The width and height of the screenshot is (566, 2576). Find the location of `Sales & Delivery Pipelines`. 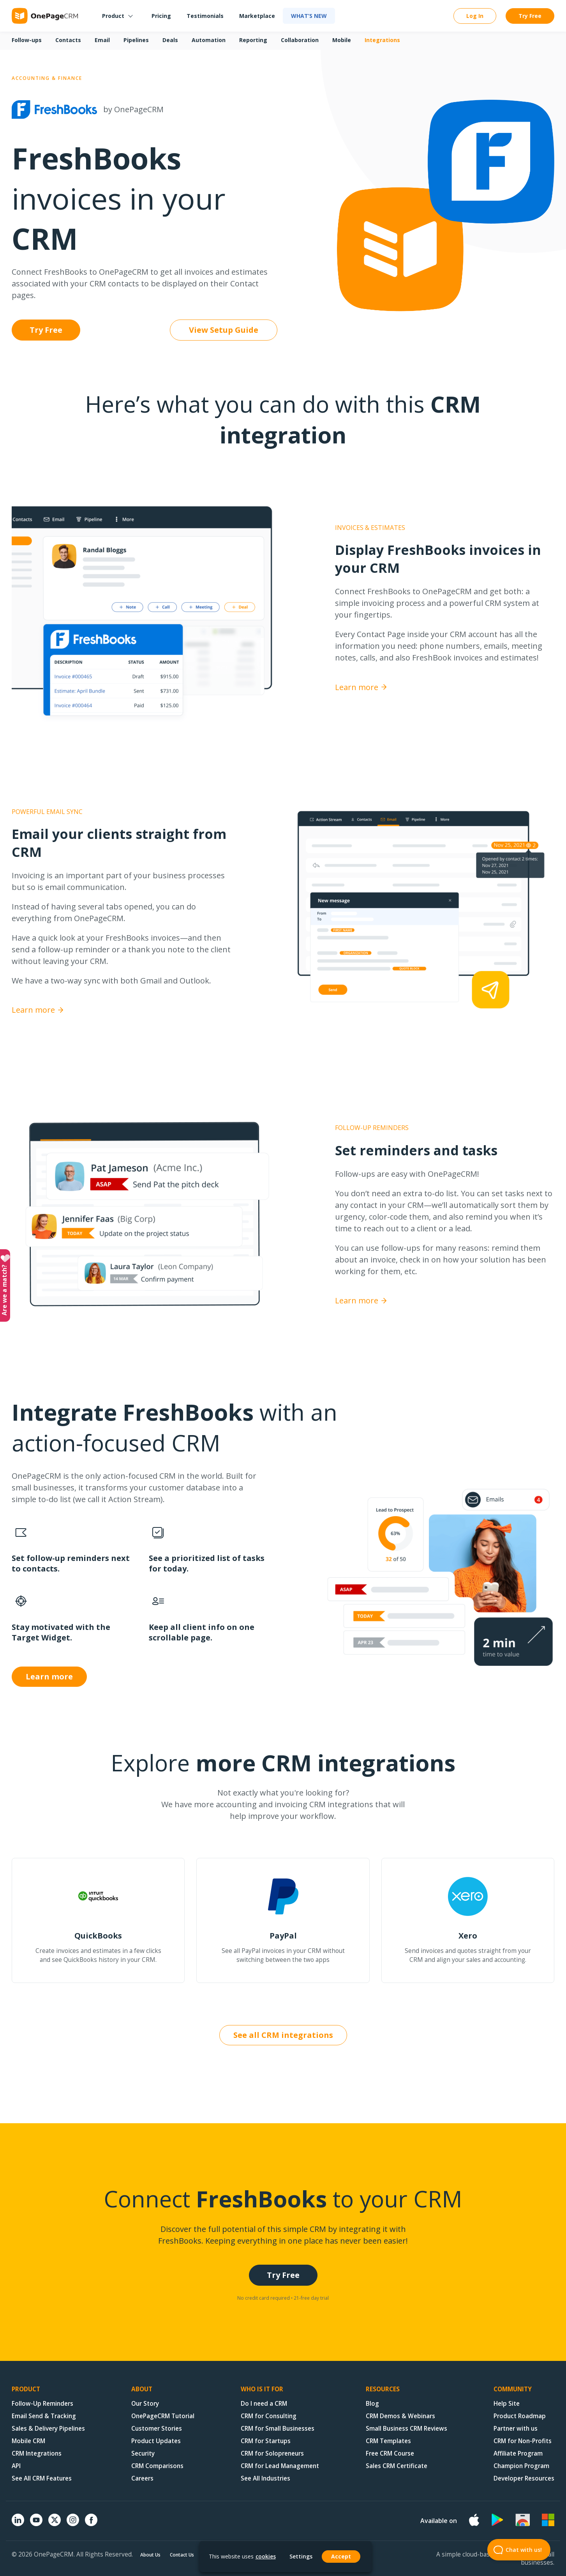

Sales & Delivery Pipelines is located at coordinates (48, 2428).